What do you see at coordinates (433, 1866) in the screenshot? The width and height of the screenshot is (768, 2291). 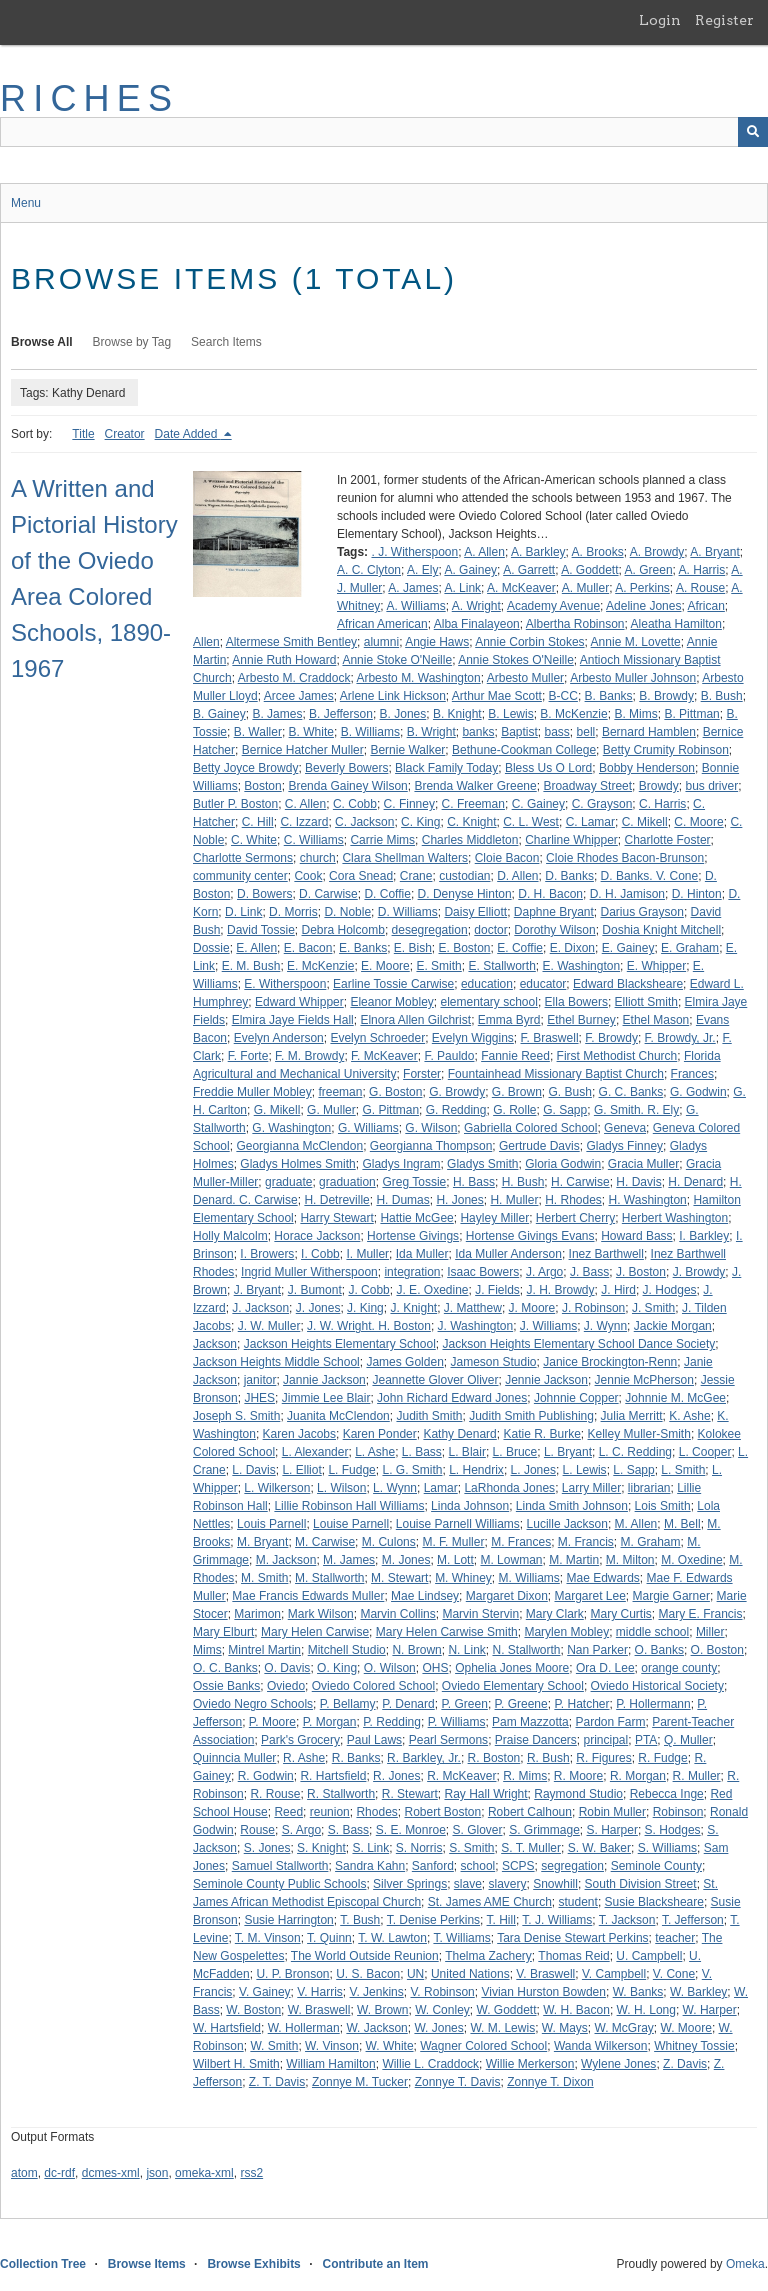 I see `Sanford` at bounding box center [433, 1866].